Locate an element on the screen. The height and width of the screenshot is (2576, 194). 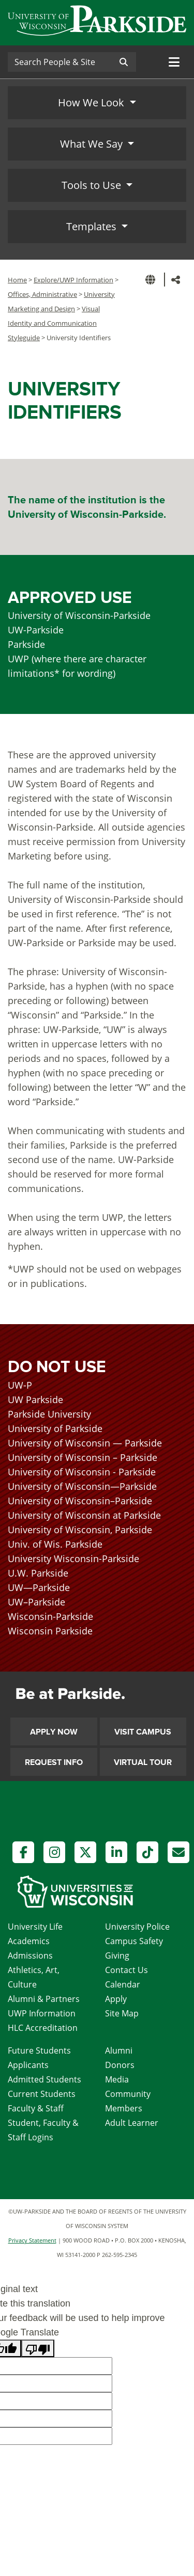
Visual Identity and Communication Styleguide is located at coordinates (54, 323).